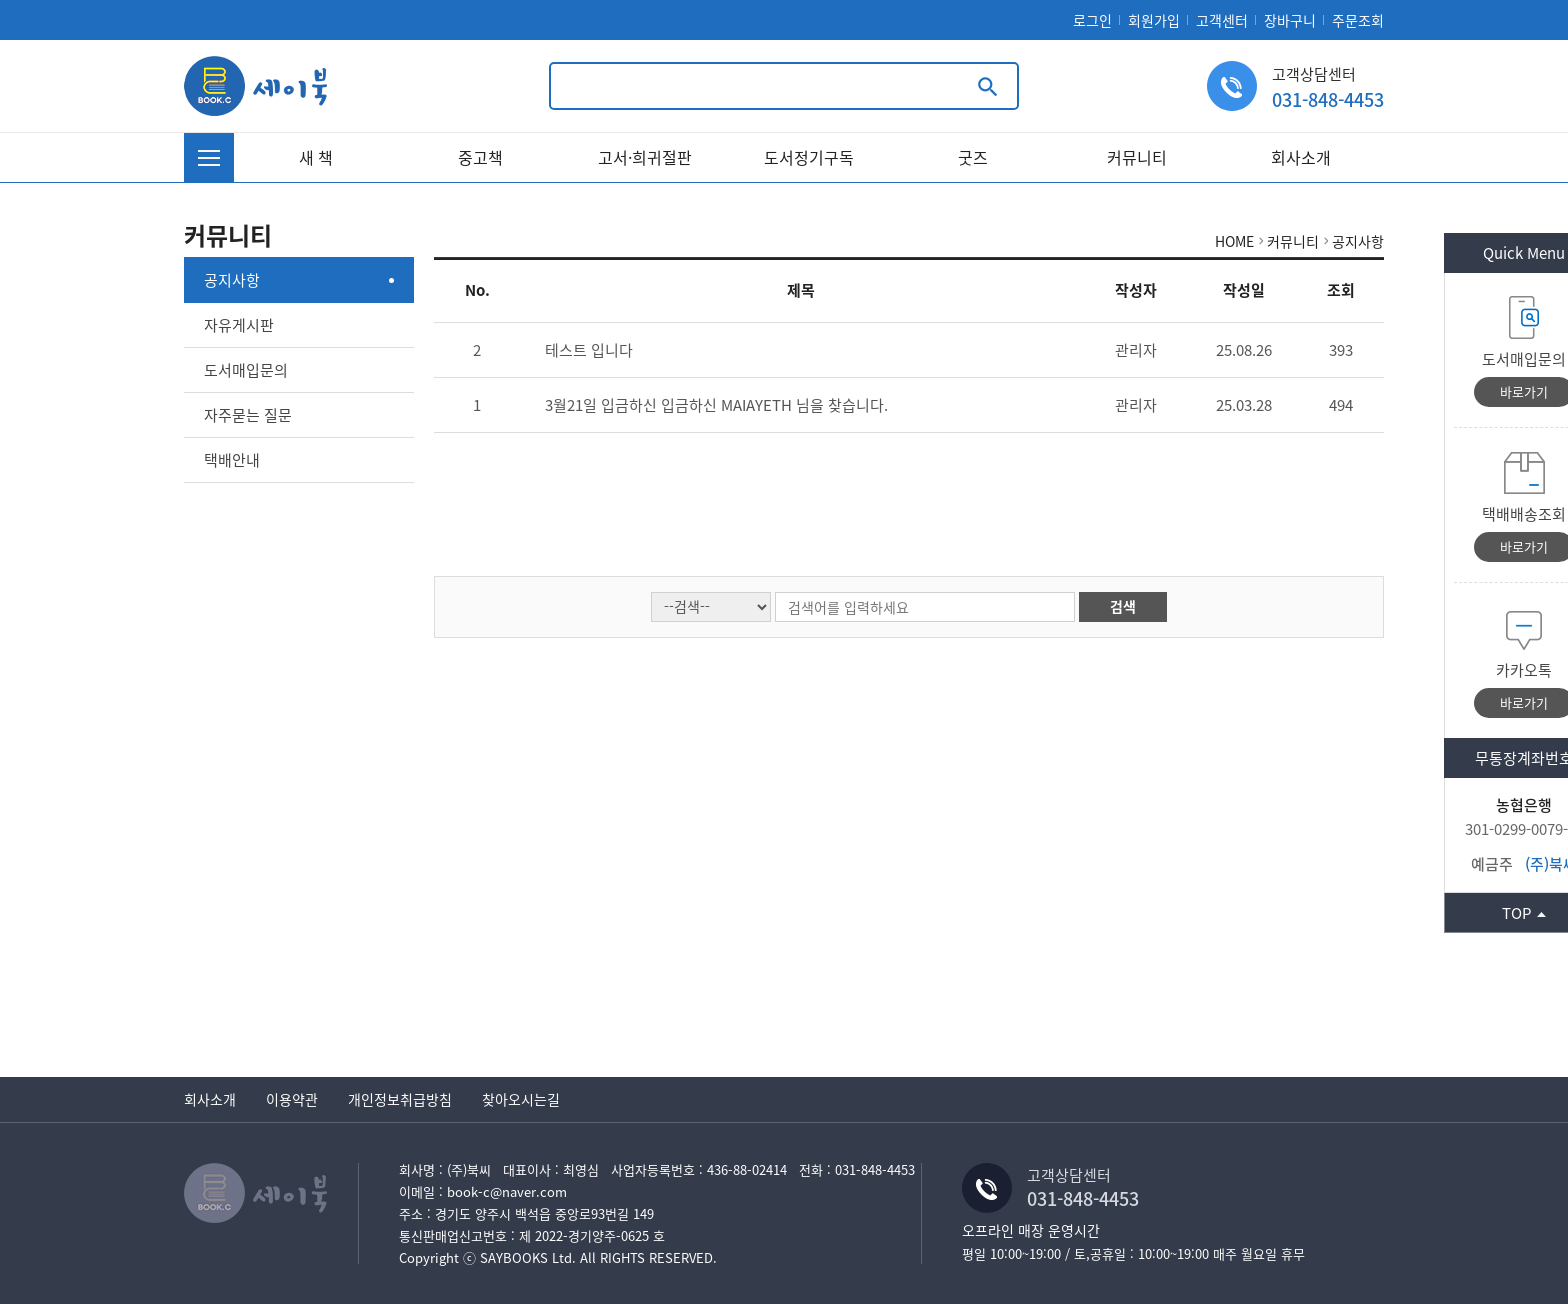  What do you see at coordinates (292, 1099) in the screenshot?
I see `이용약관` at bounding box center [292, 1099].